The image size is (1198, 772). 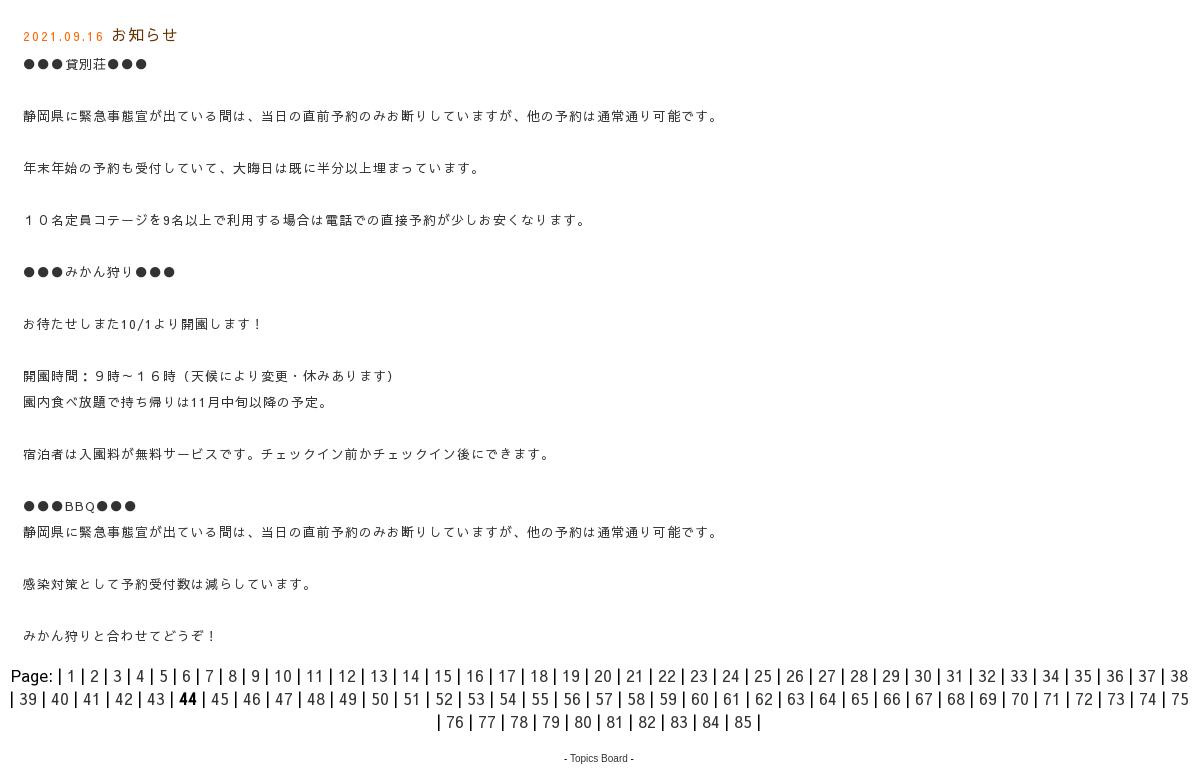 What do you see at coordinates (316, 698) in the screenshot?
I see `48` at bounding box center [316, 698].